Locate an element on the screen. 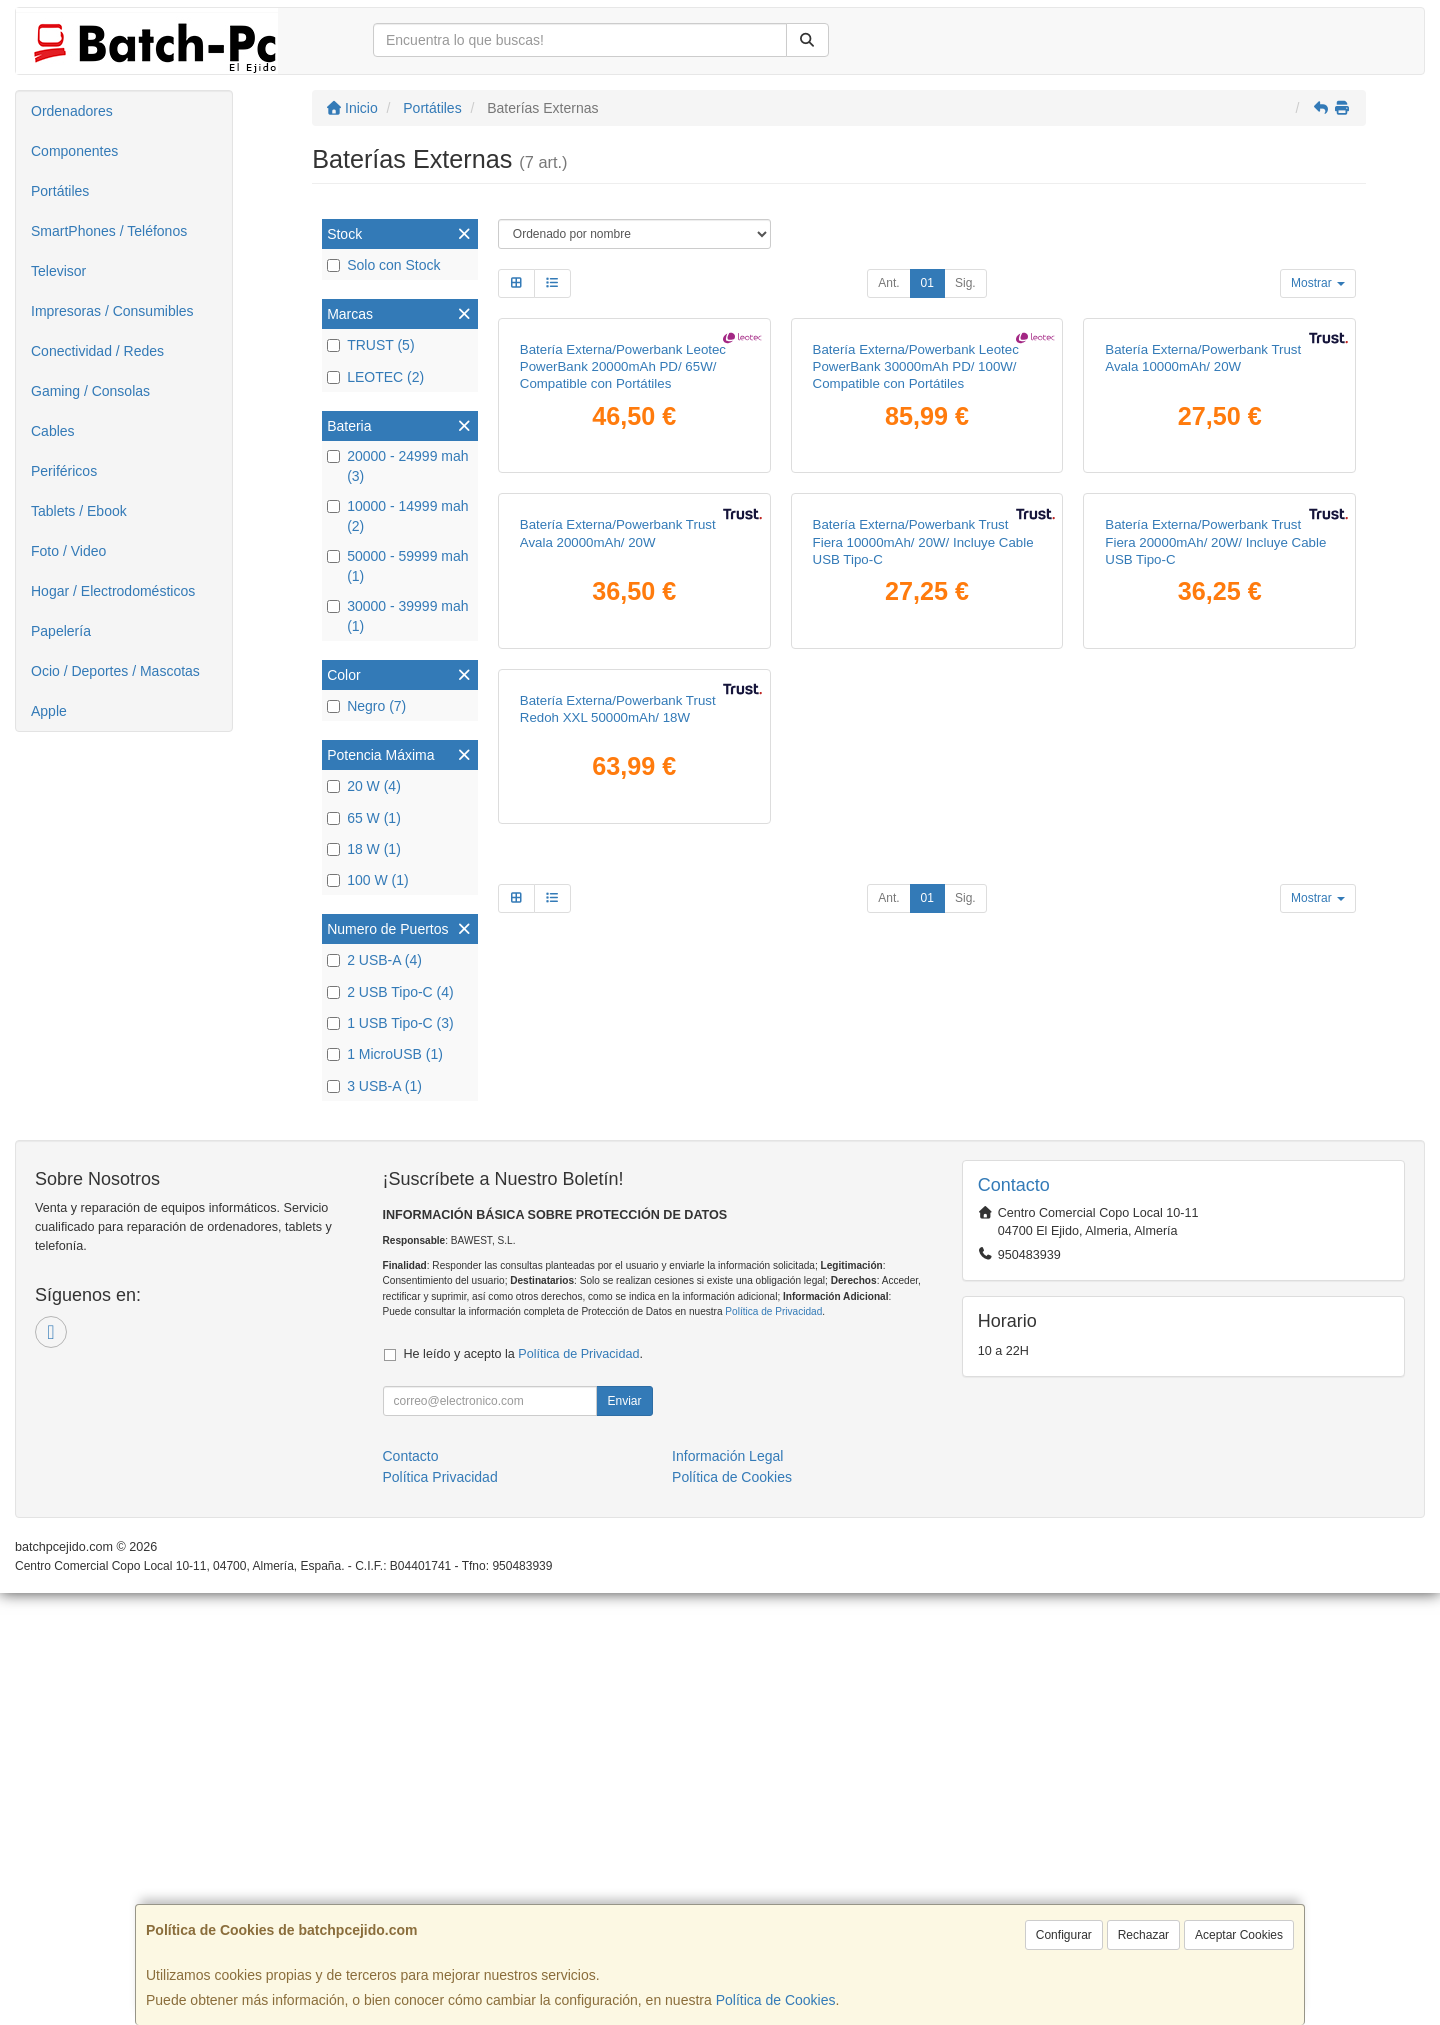  Batería Externa/Powerbank Trust Fiera 10000mAh/ 20W/ Incluye Cable USB Tipo-C is located at coordinates (923, 965).